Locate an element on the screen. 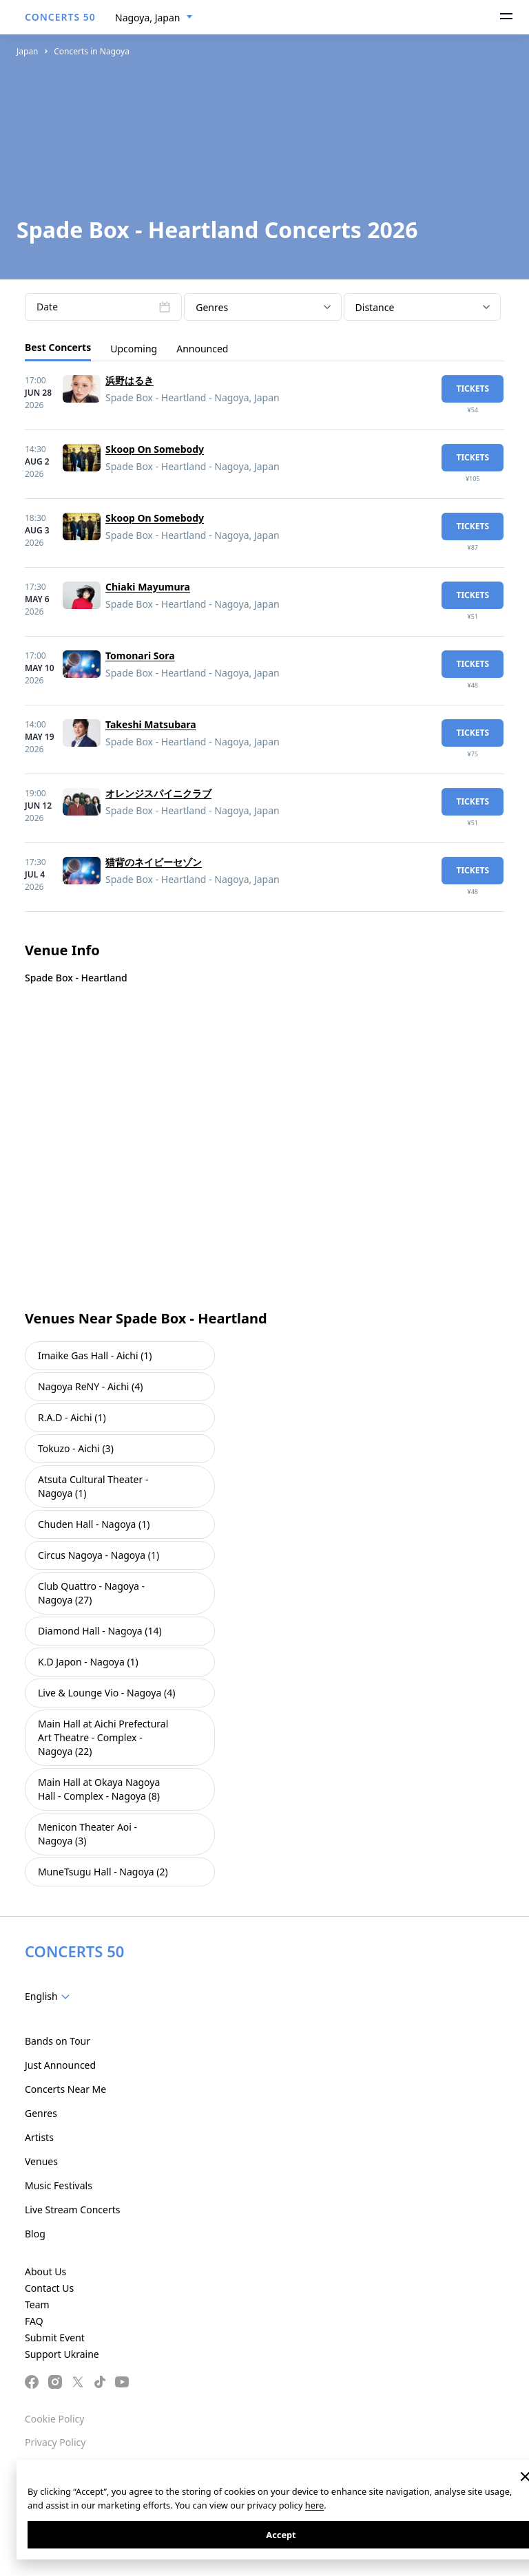 This screenshot has width=529, height=2576. Takeshi Matsubara is located at coordinates (150, 724).